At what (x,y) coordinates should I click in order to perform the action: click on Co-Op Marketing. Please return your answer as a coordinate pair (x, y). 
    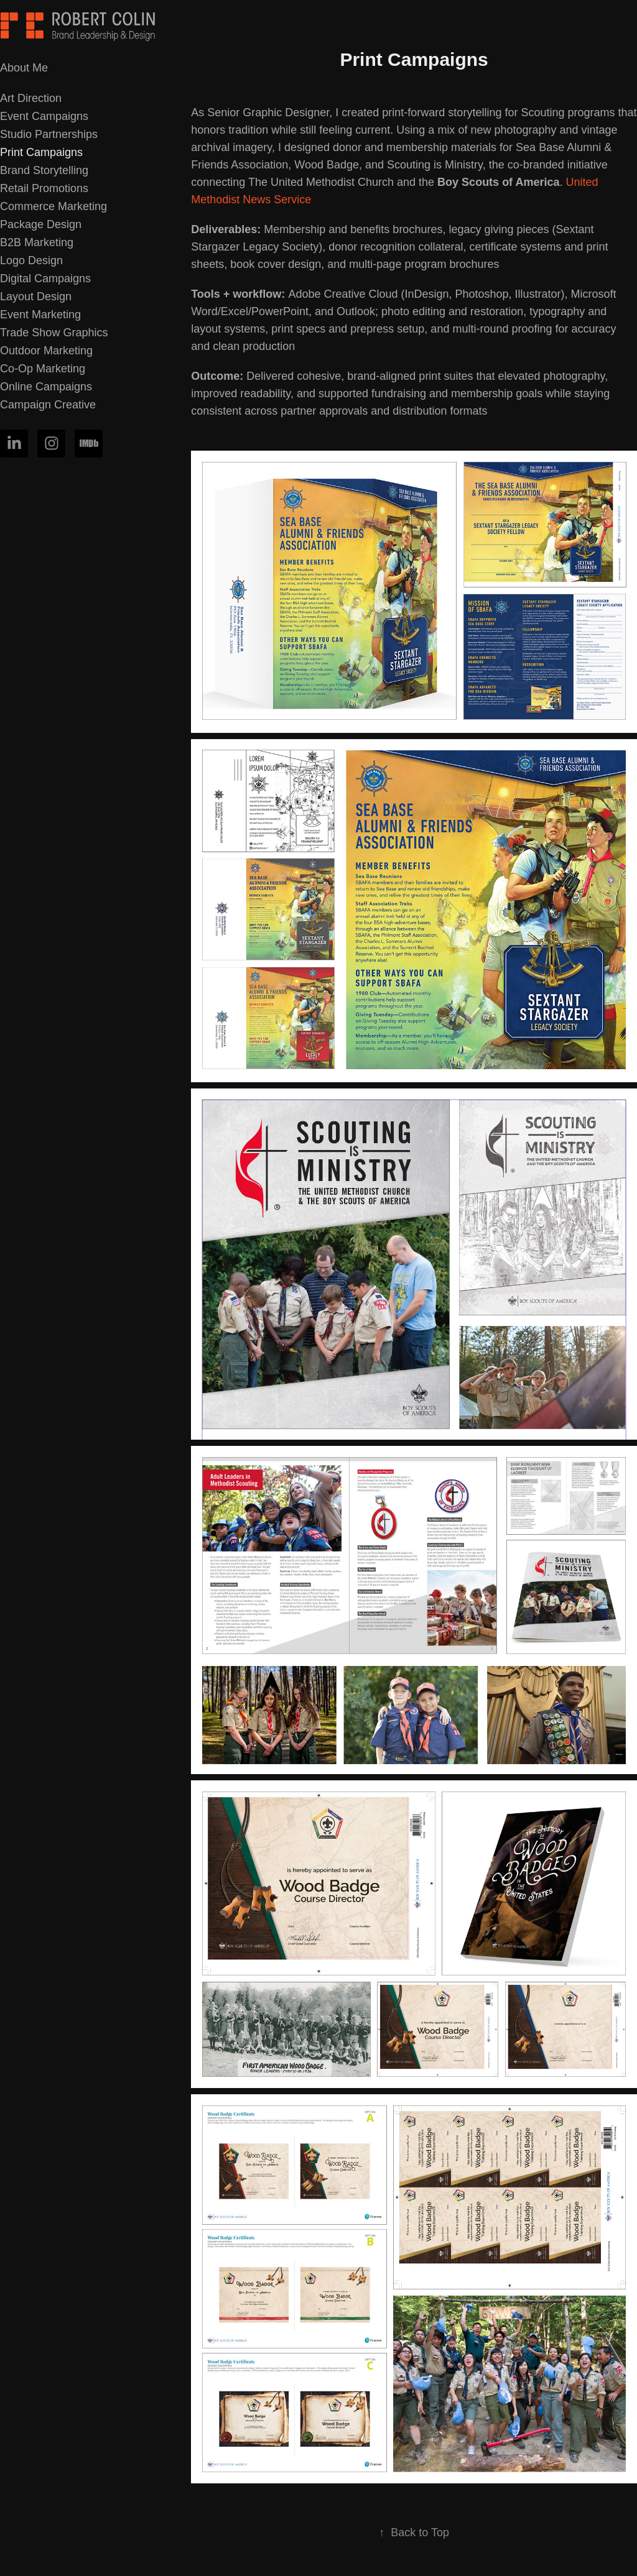
    Looking at the image, I should click on (42, 368).